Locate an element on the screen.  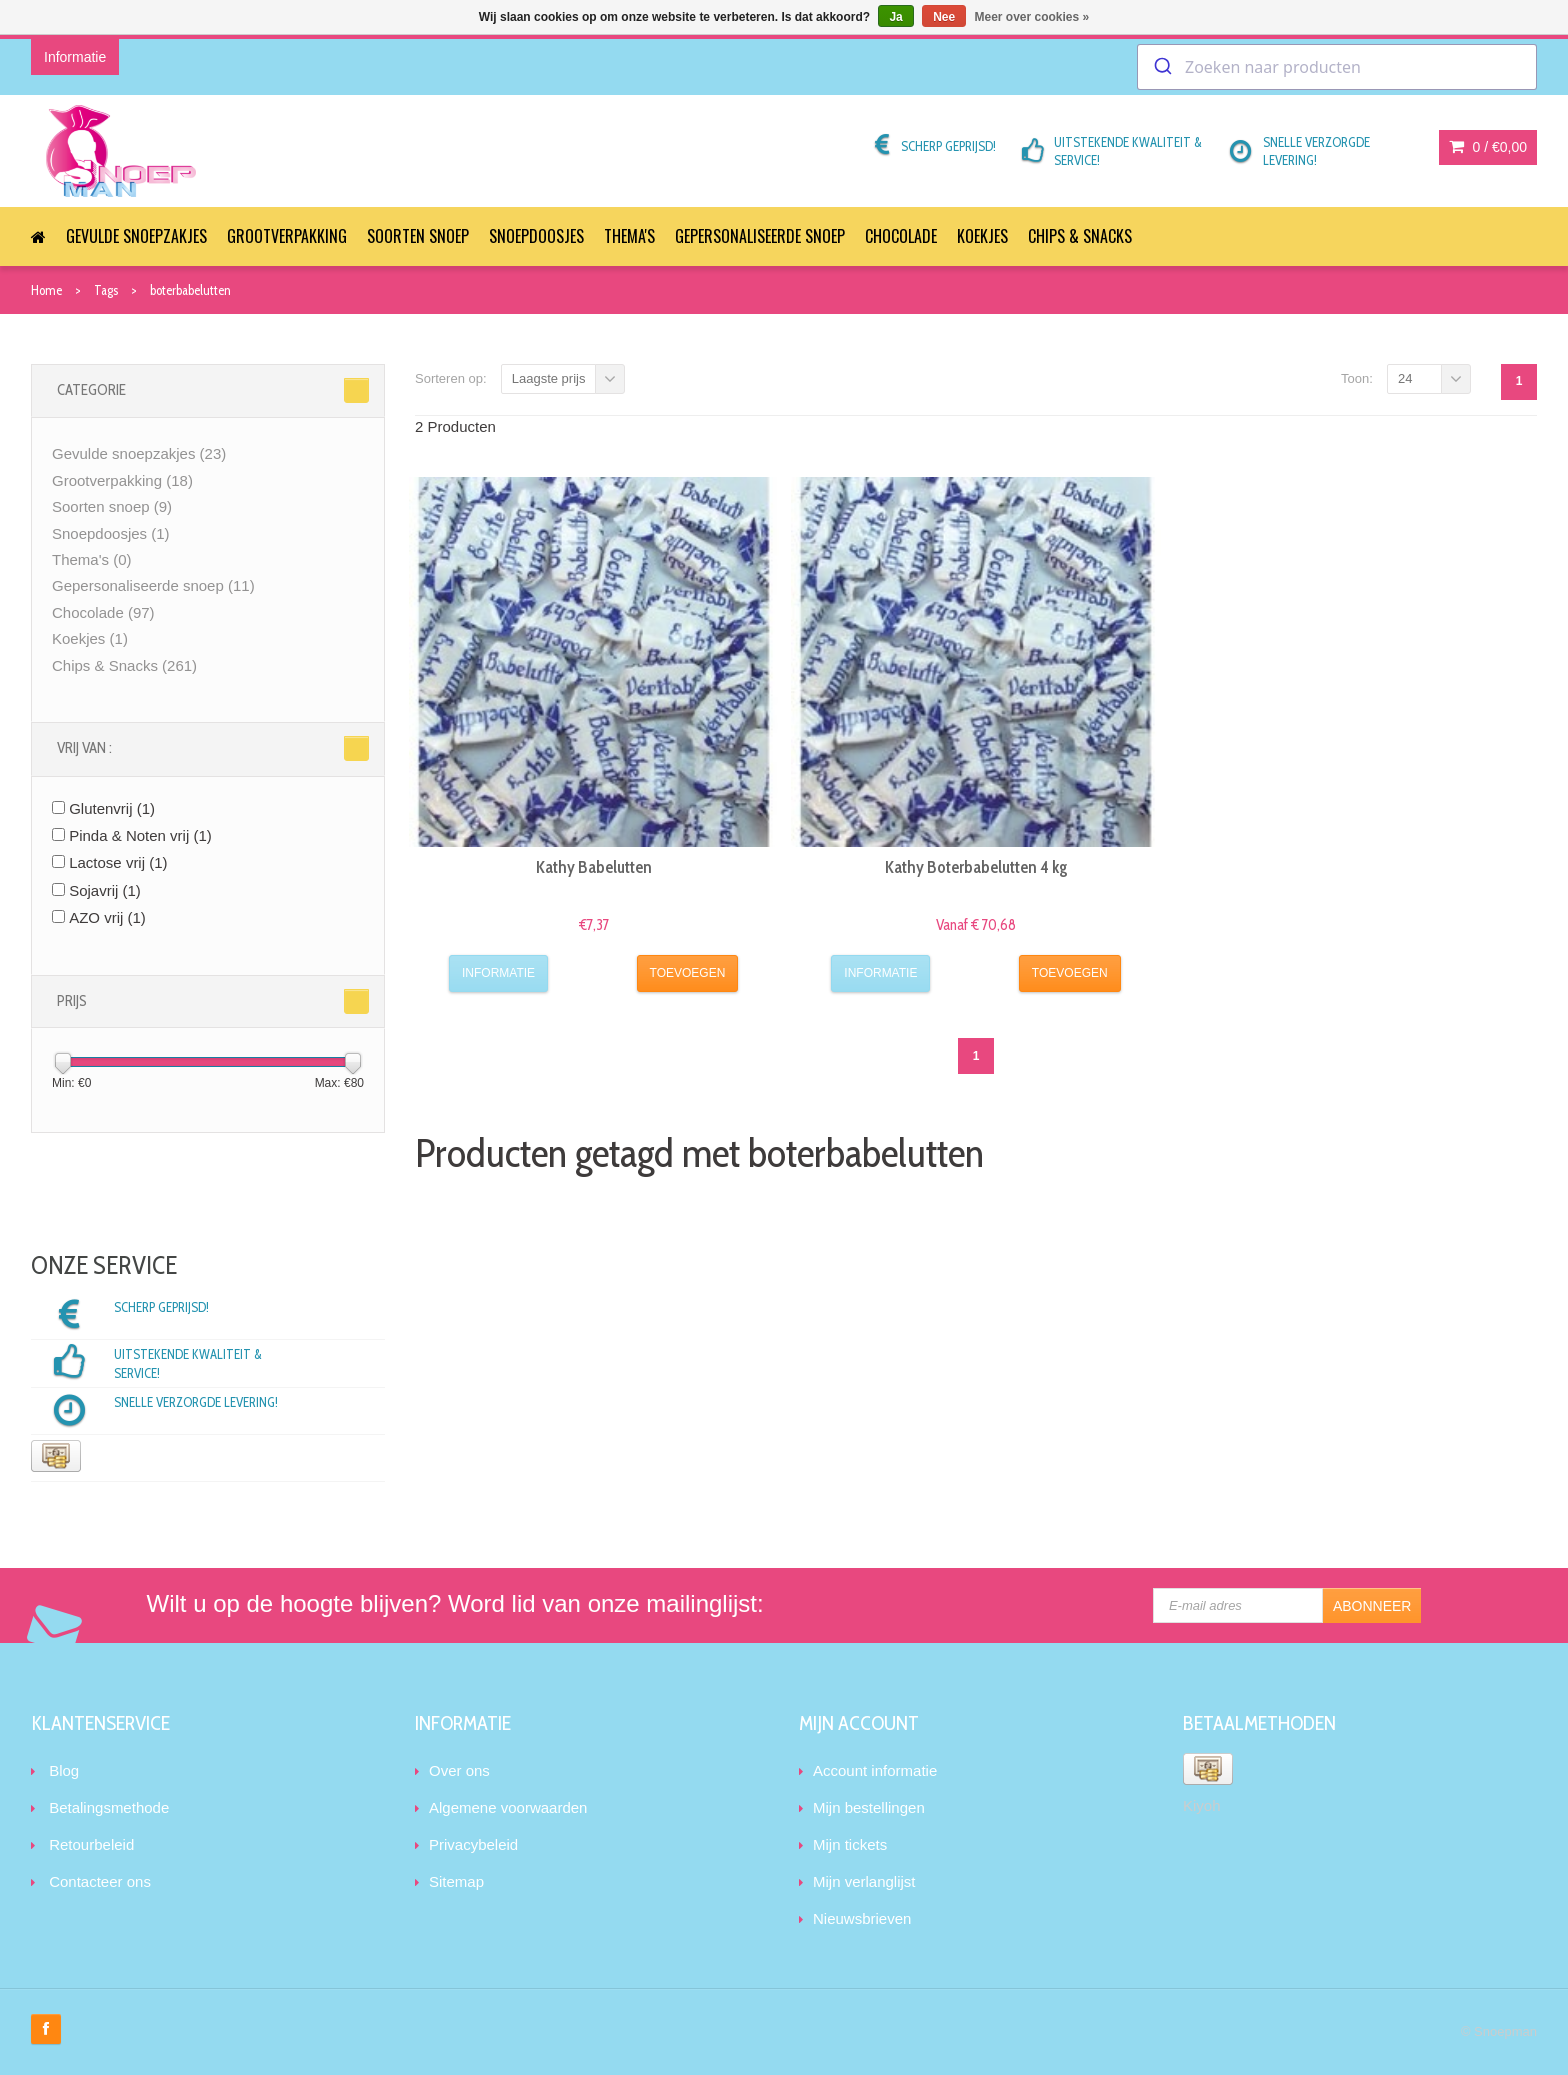
Sojavrij is located at coordinates (105, 890).